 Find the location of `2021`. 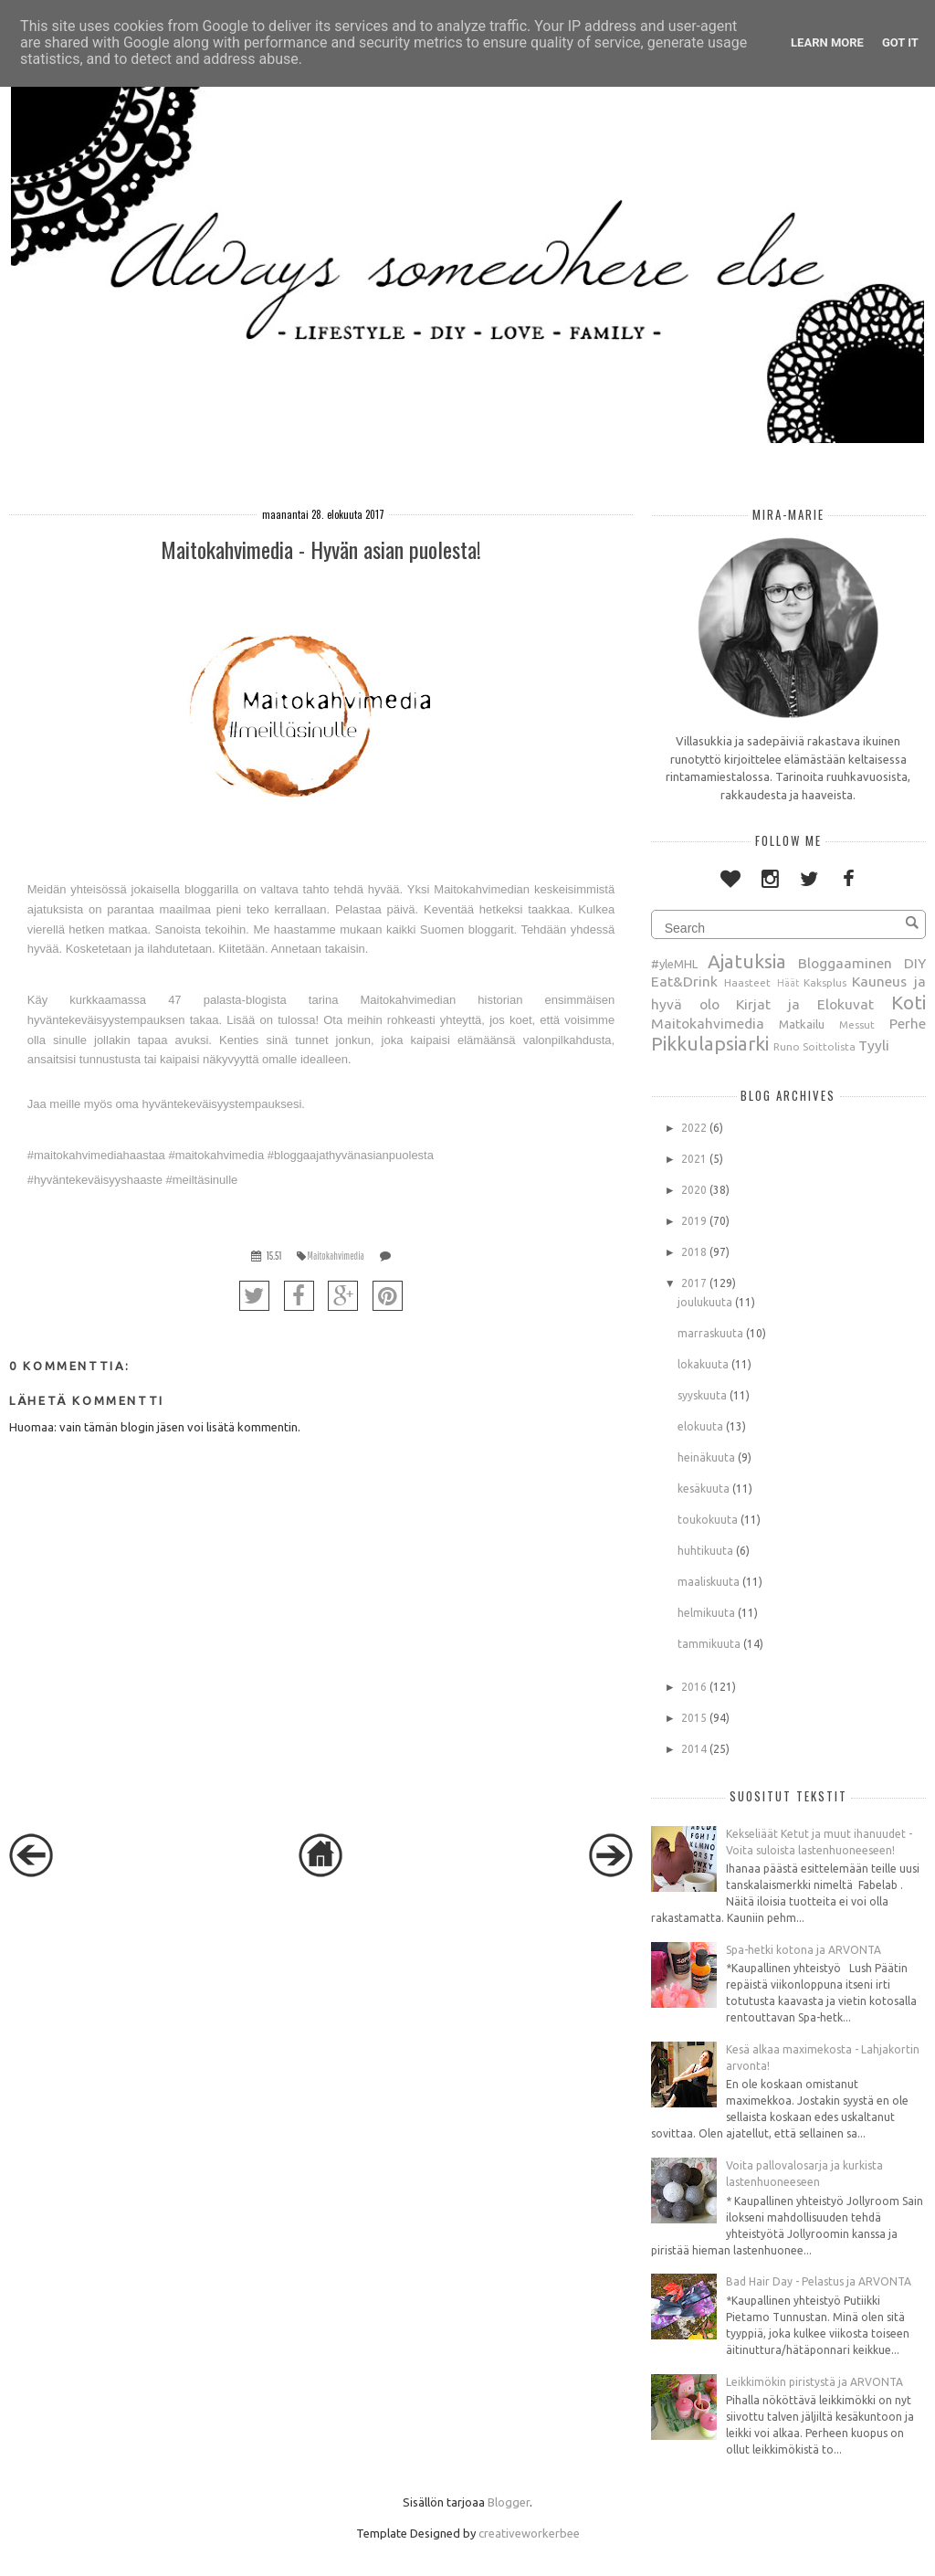

2021 is located at coordinates (694, 1159).